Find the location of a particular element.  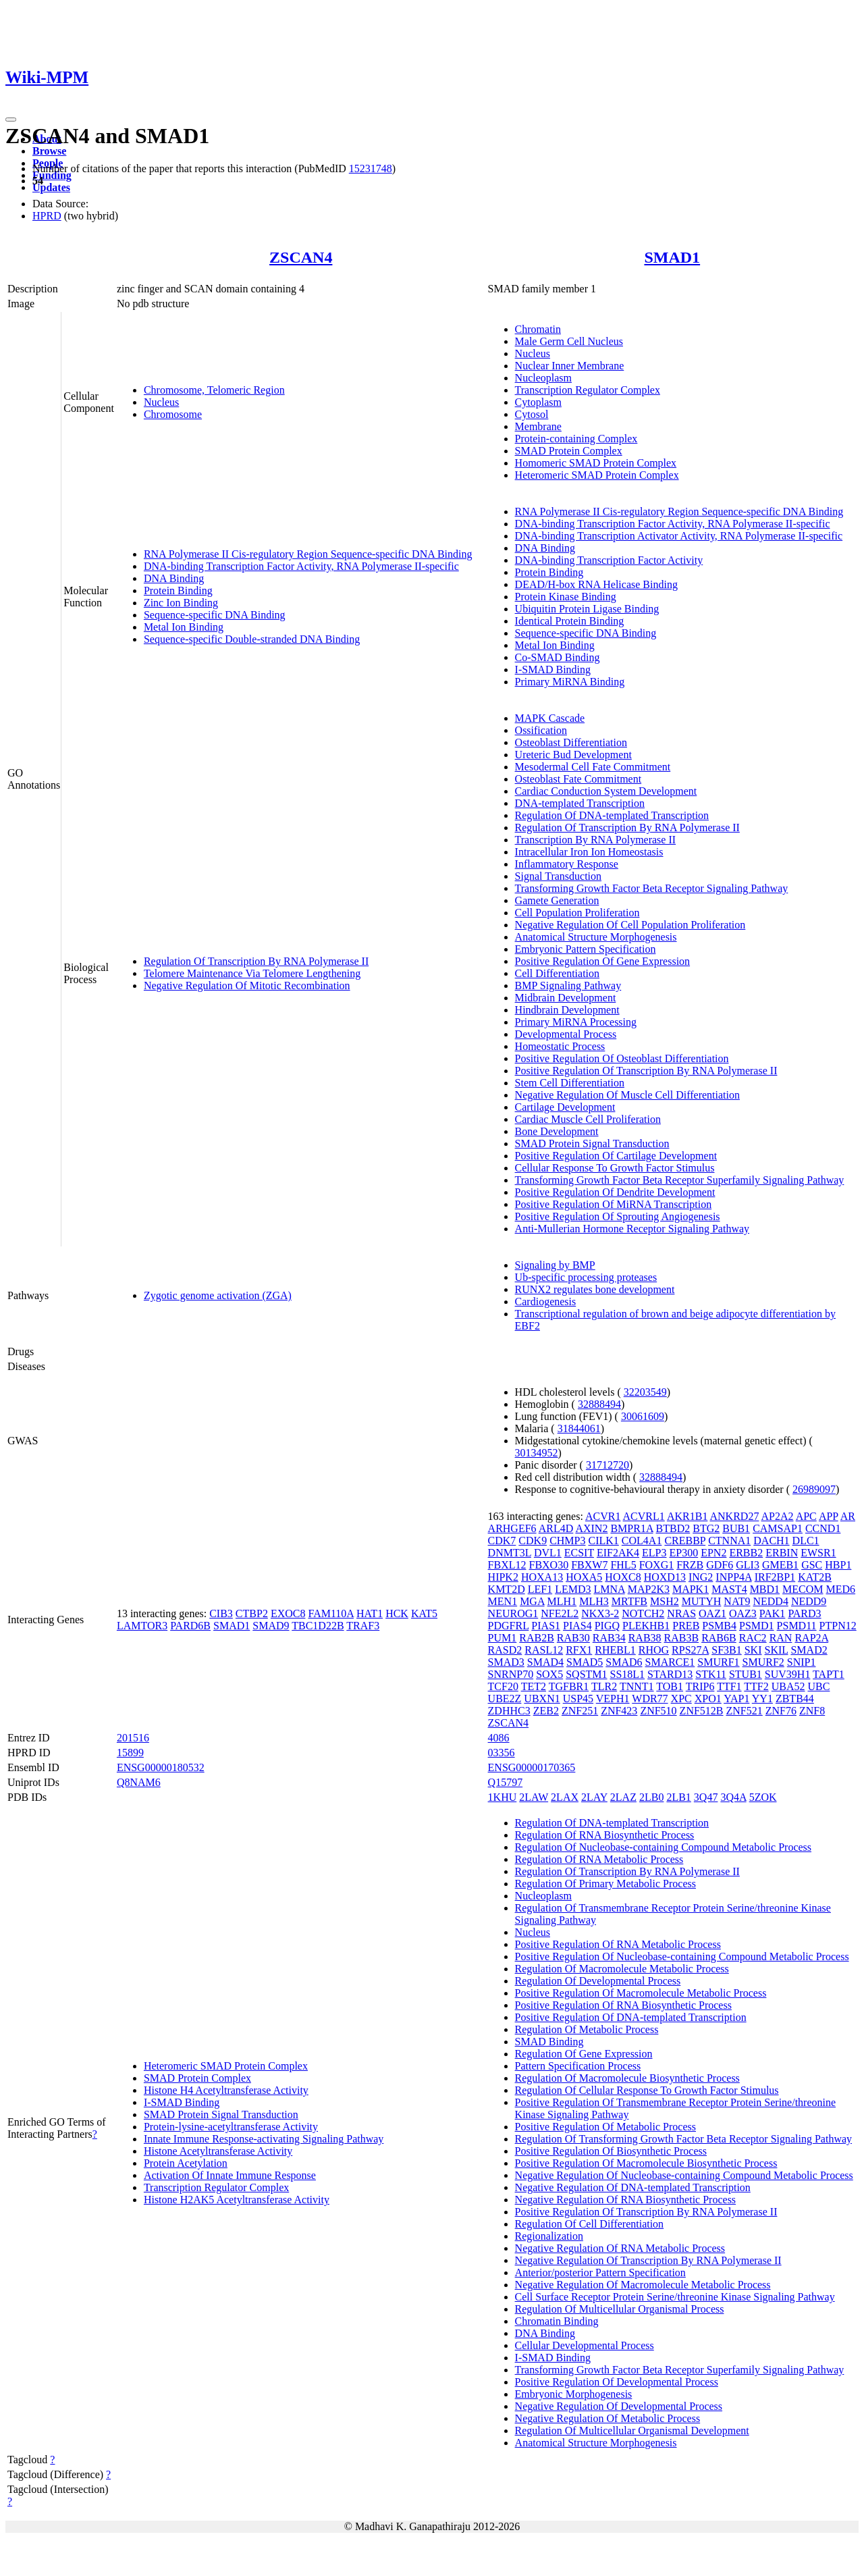

TGFBR1 is located at coordinates (569, 1686).